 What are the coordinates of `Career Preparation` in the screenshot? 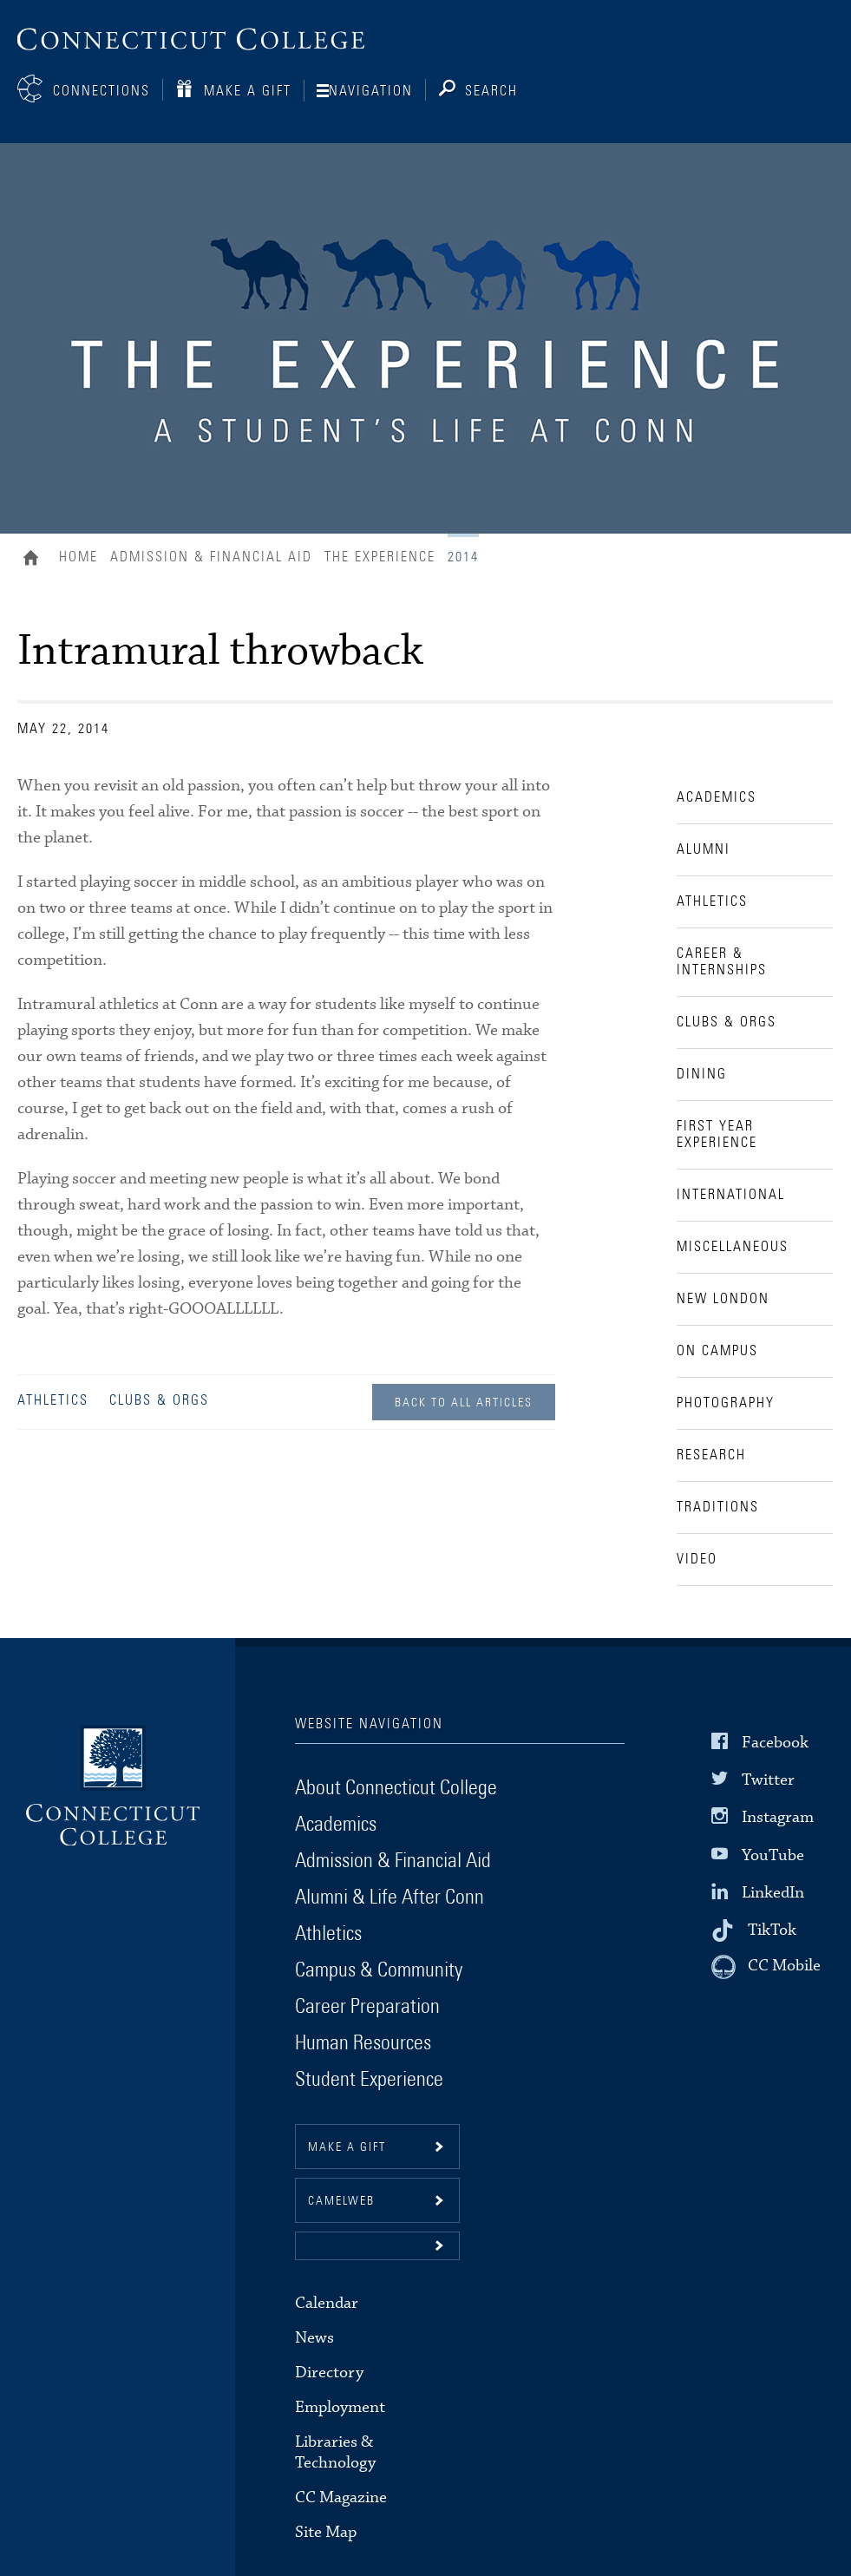 It's located at (367, 2006).